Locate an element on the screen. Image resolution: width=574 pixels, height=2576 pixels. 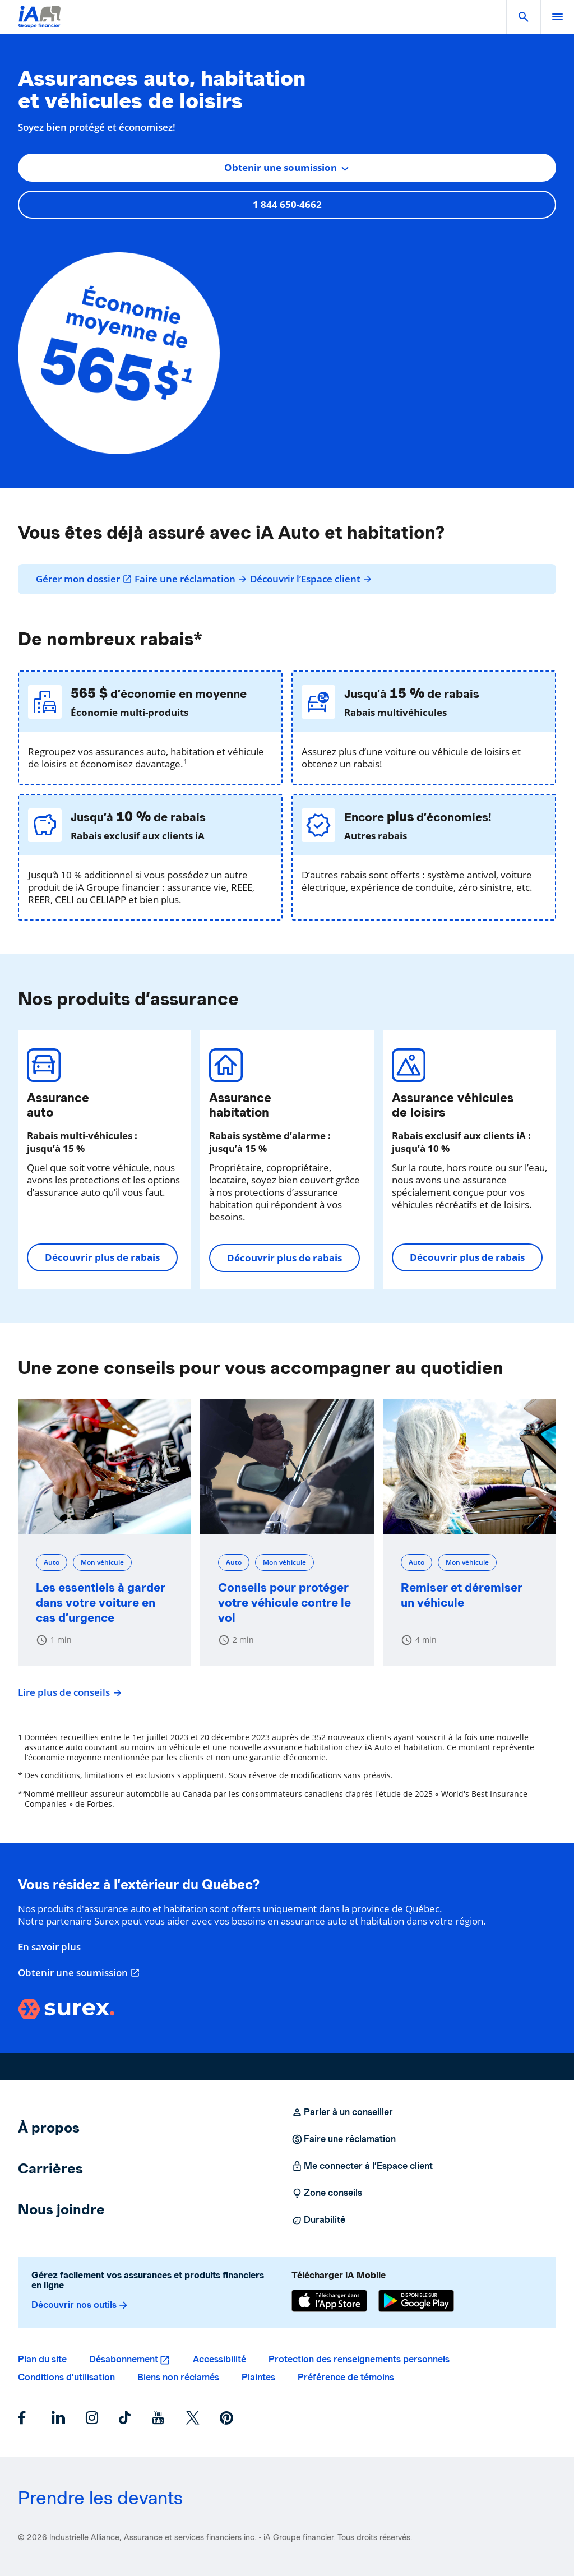
Plan du site is located at coordinates (42, 2359).